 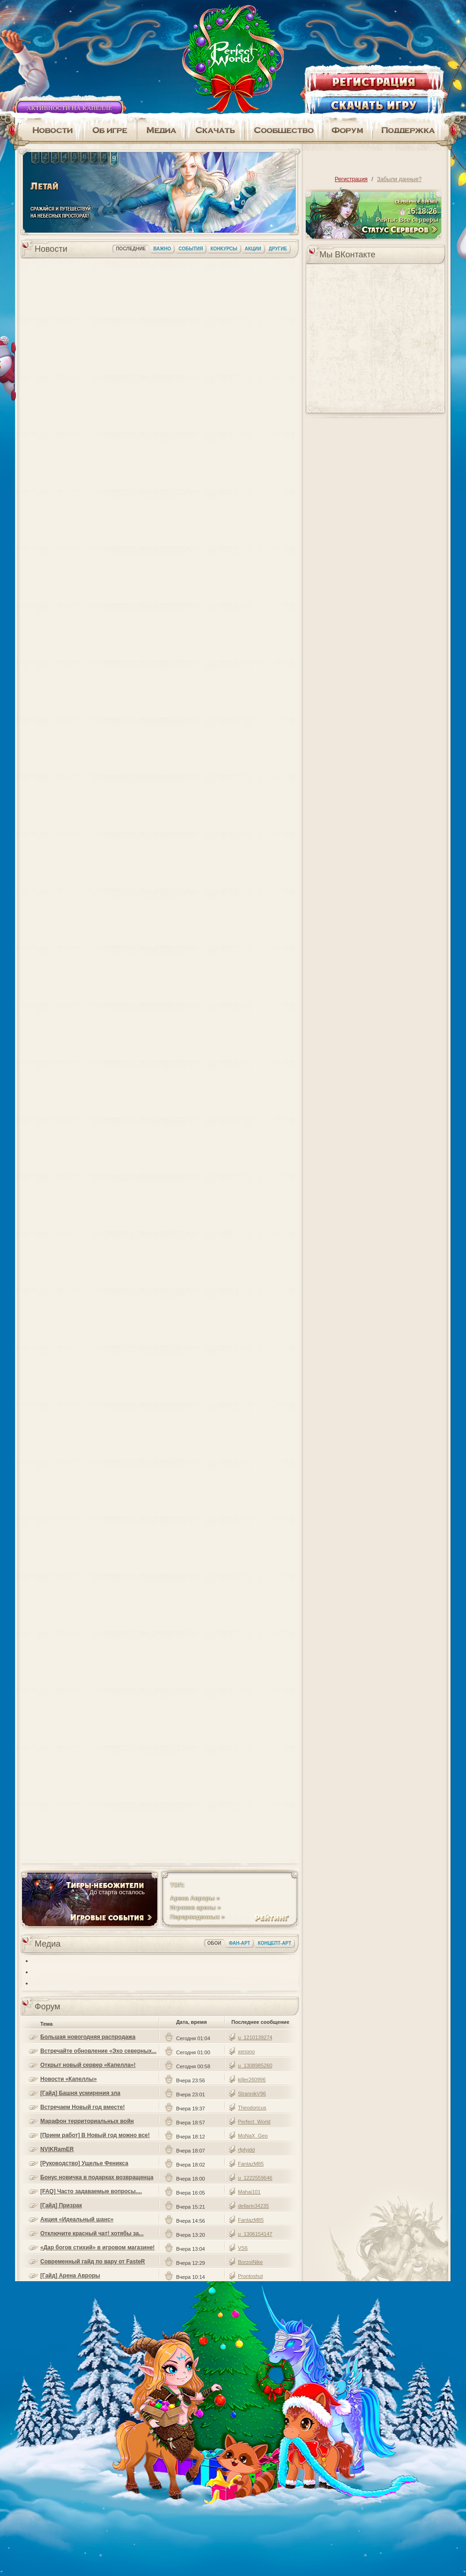 What do you see at coordinates (195, 1898) in the screenshot?
I see `Арена Авроры »` at bounding box center [195, 1898].